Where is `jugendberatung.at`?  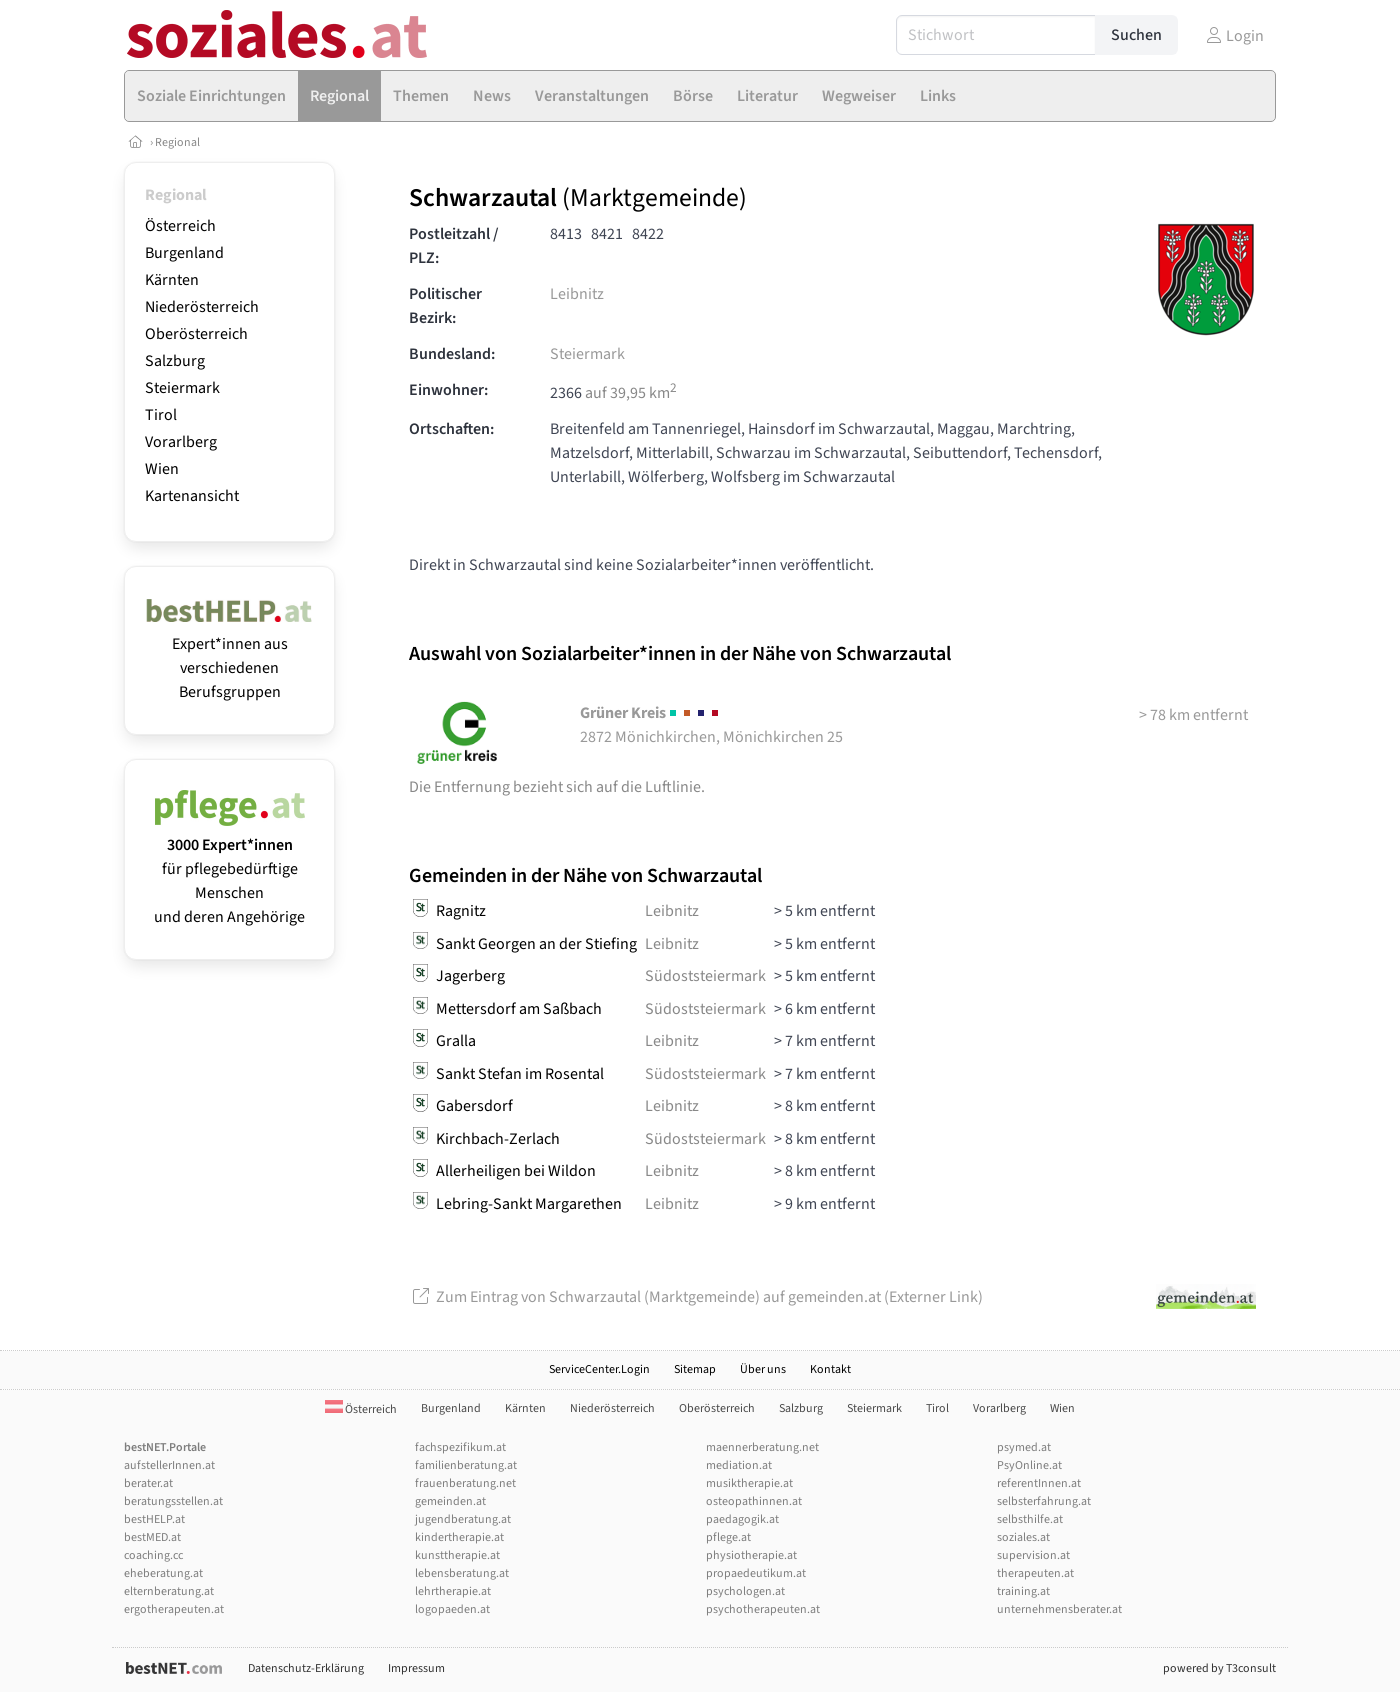
jugendberatung.at is located at coordinates (463, 1519).